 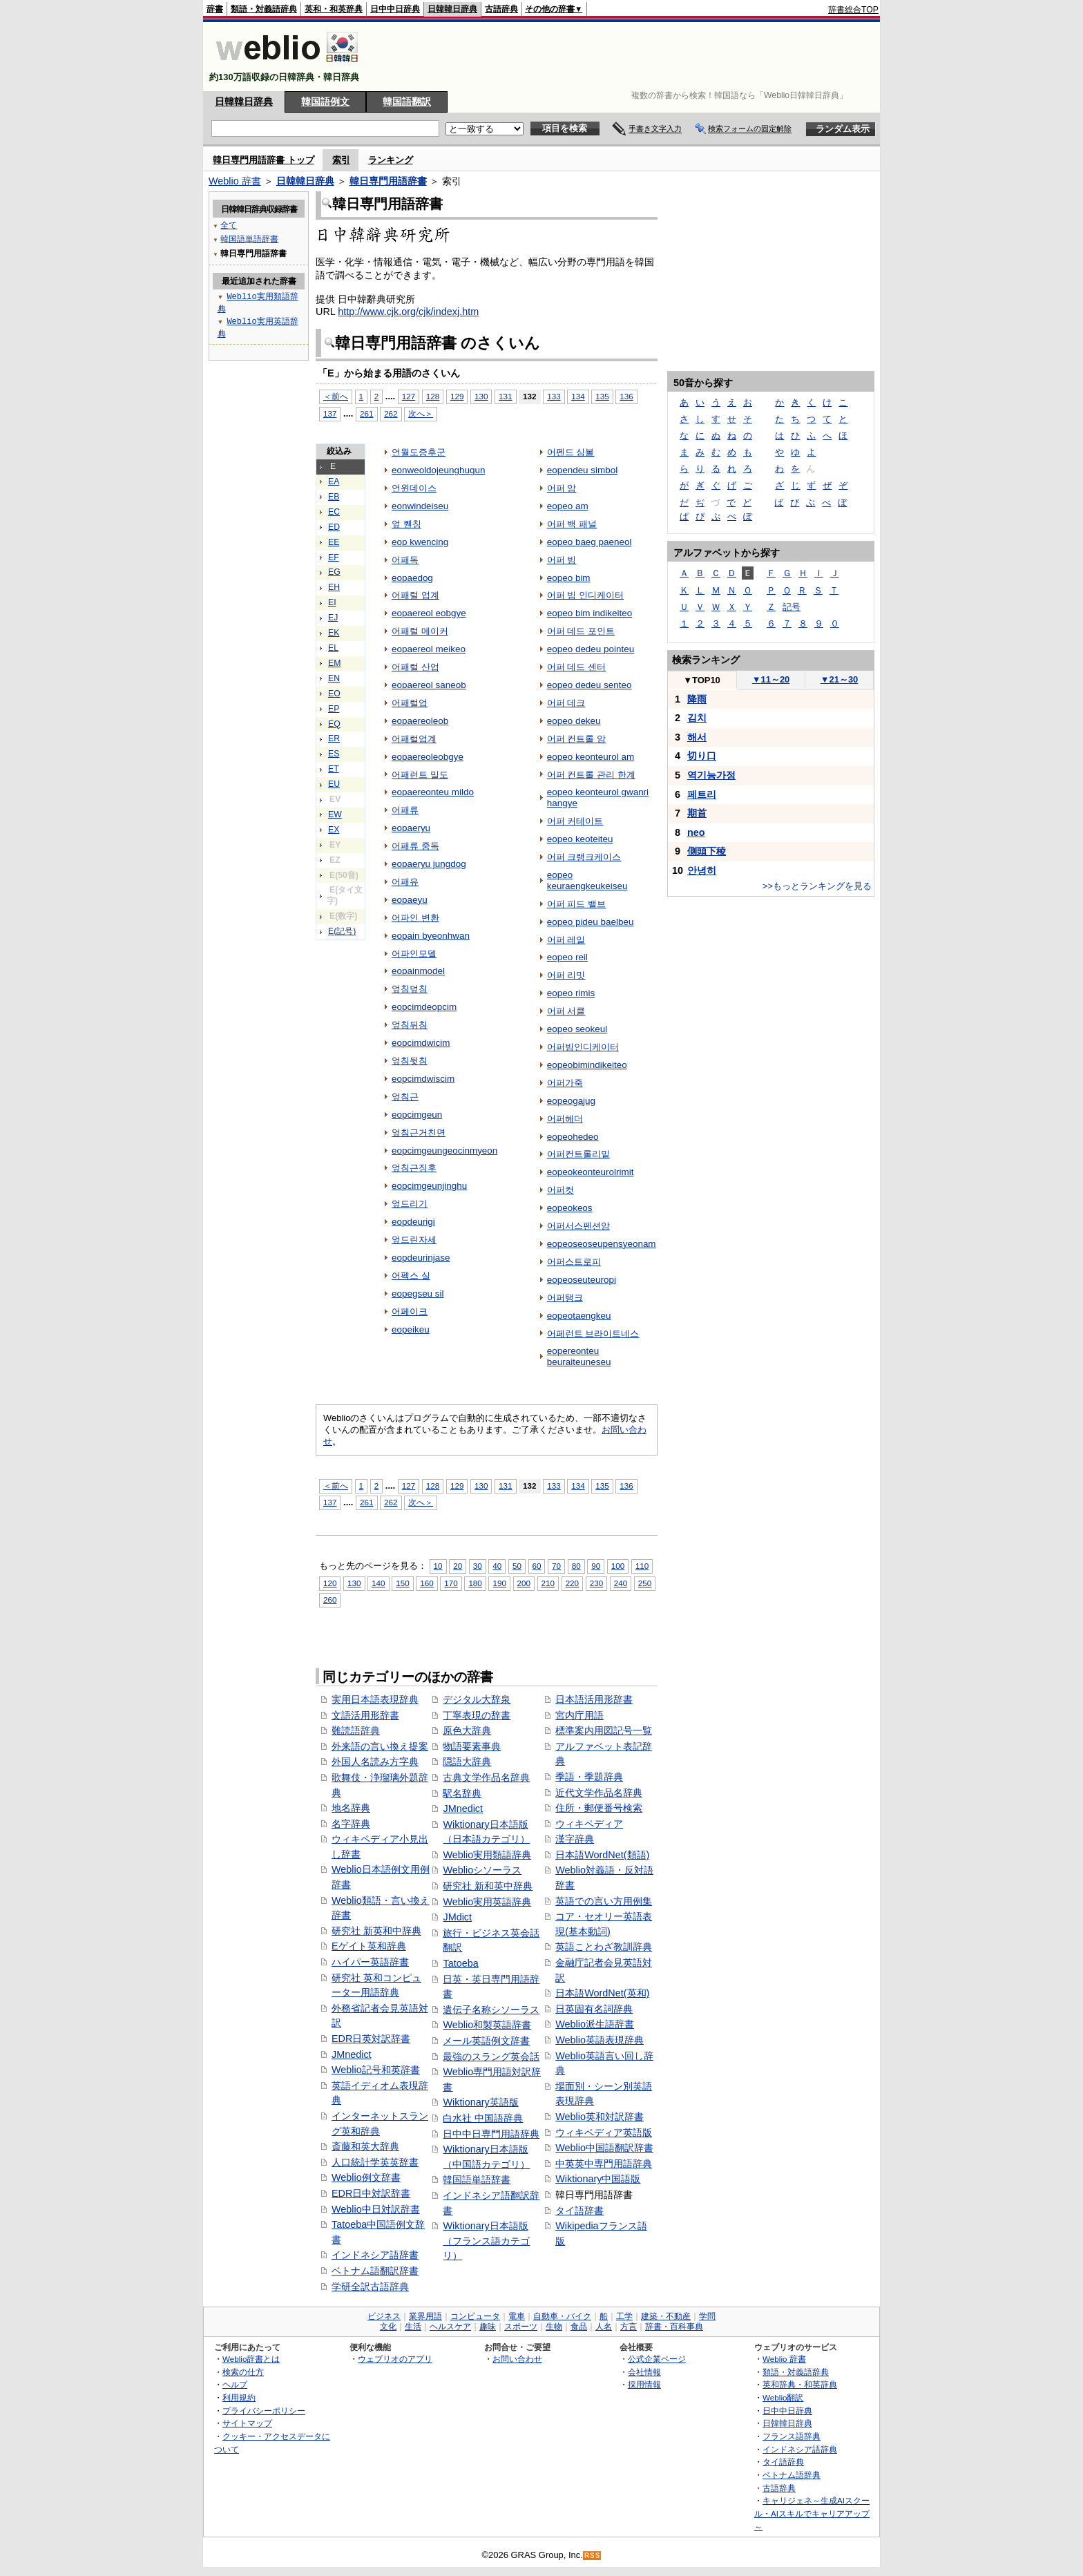 What do you see at coordinates (579, 1315) in the screenshot?
I see `eopeotaengkeu` at bounding box center [579, 1315].